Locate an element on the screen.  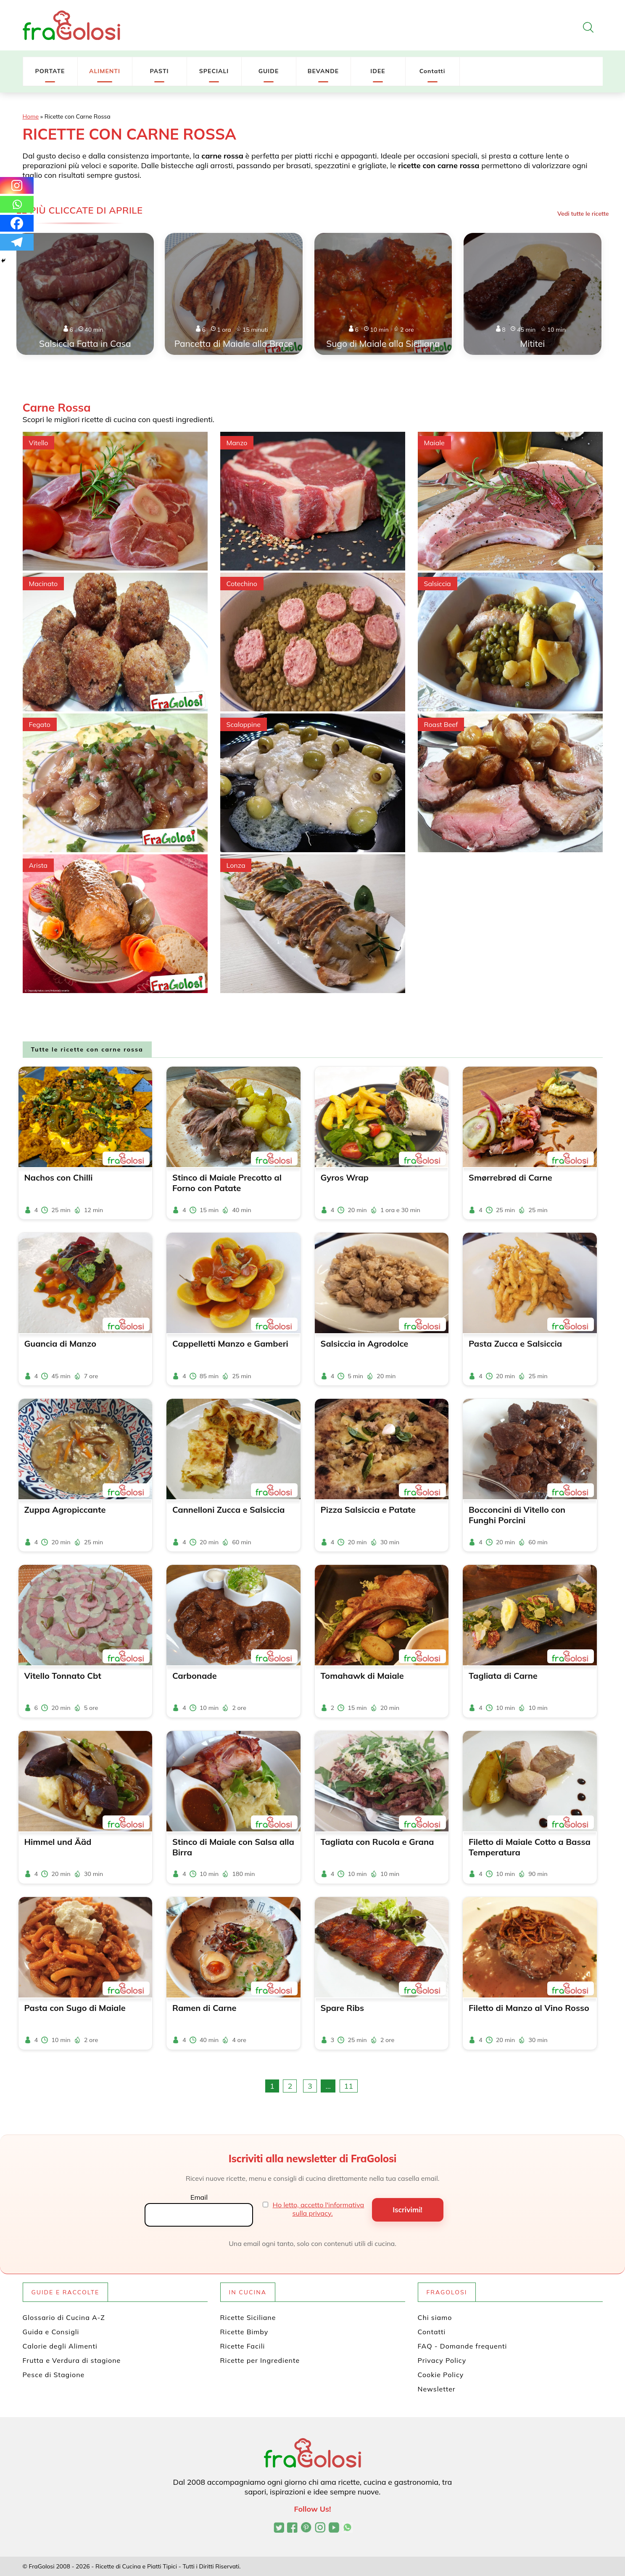
Ricette Facili is located at coordinates (242, 2346).